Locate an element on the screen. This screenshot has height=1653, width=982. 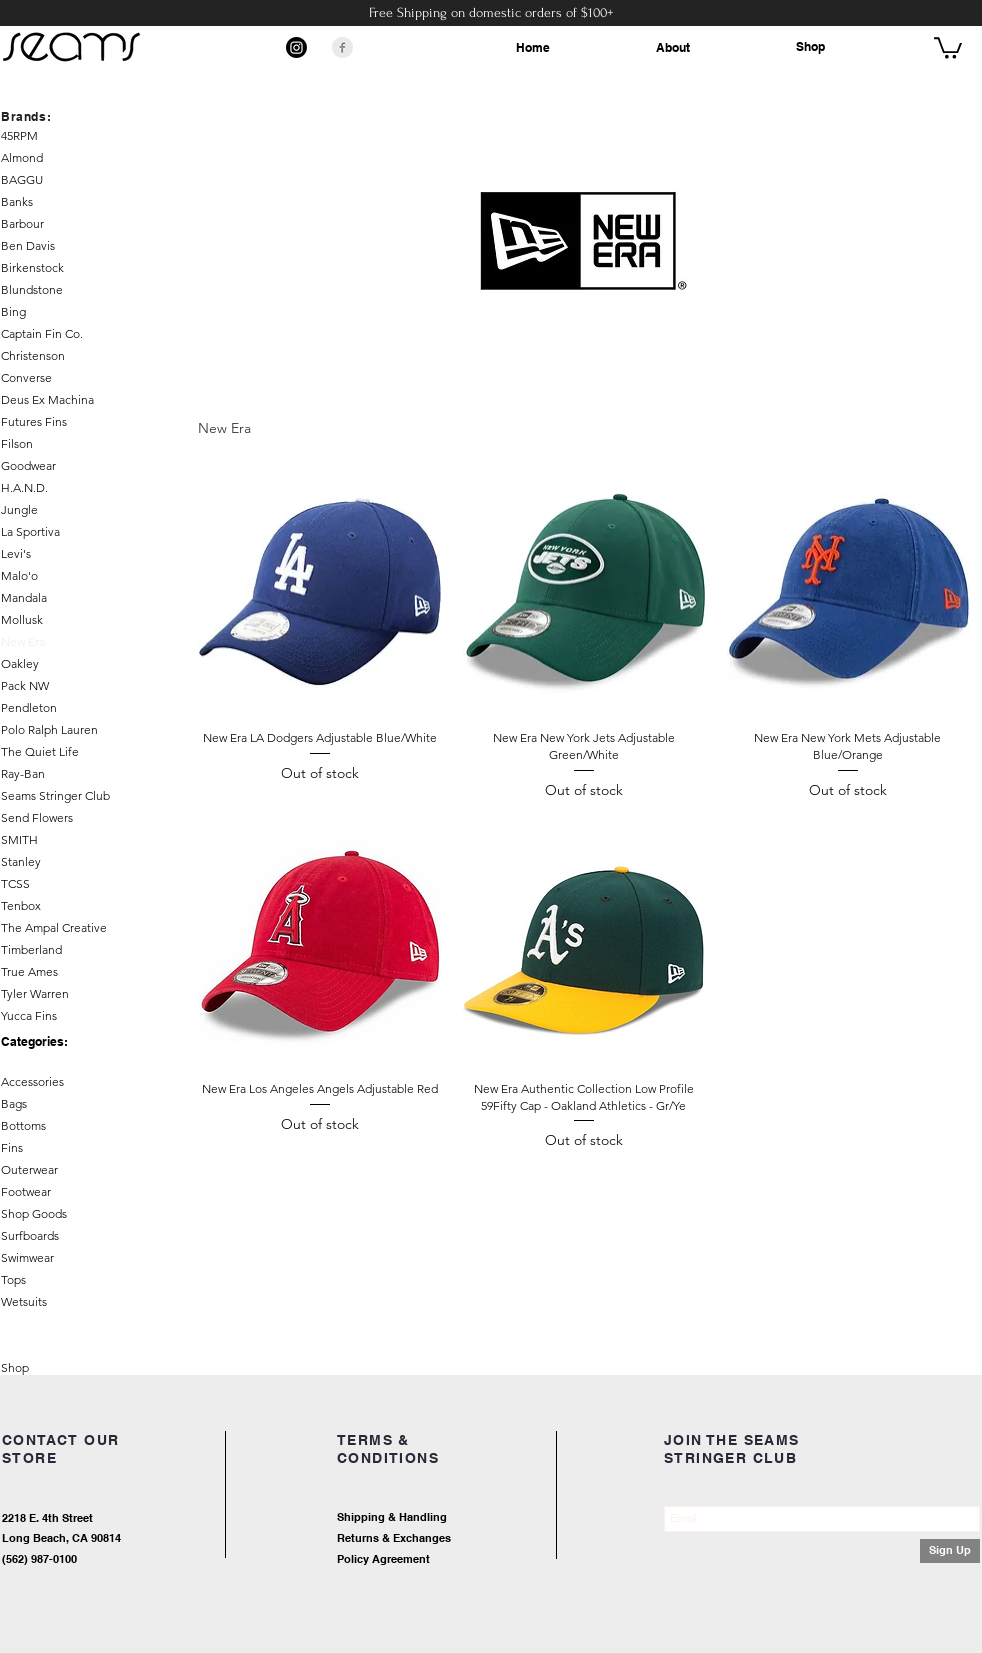
[Instagram] is located at coordinates (296, 47).